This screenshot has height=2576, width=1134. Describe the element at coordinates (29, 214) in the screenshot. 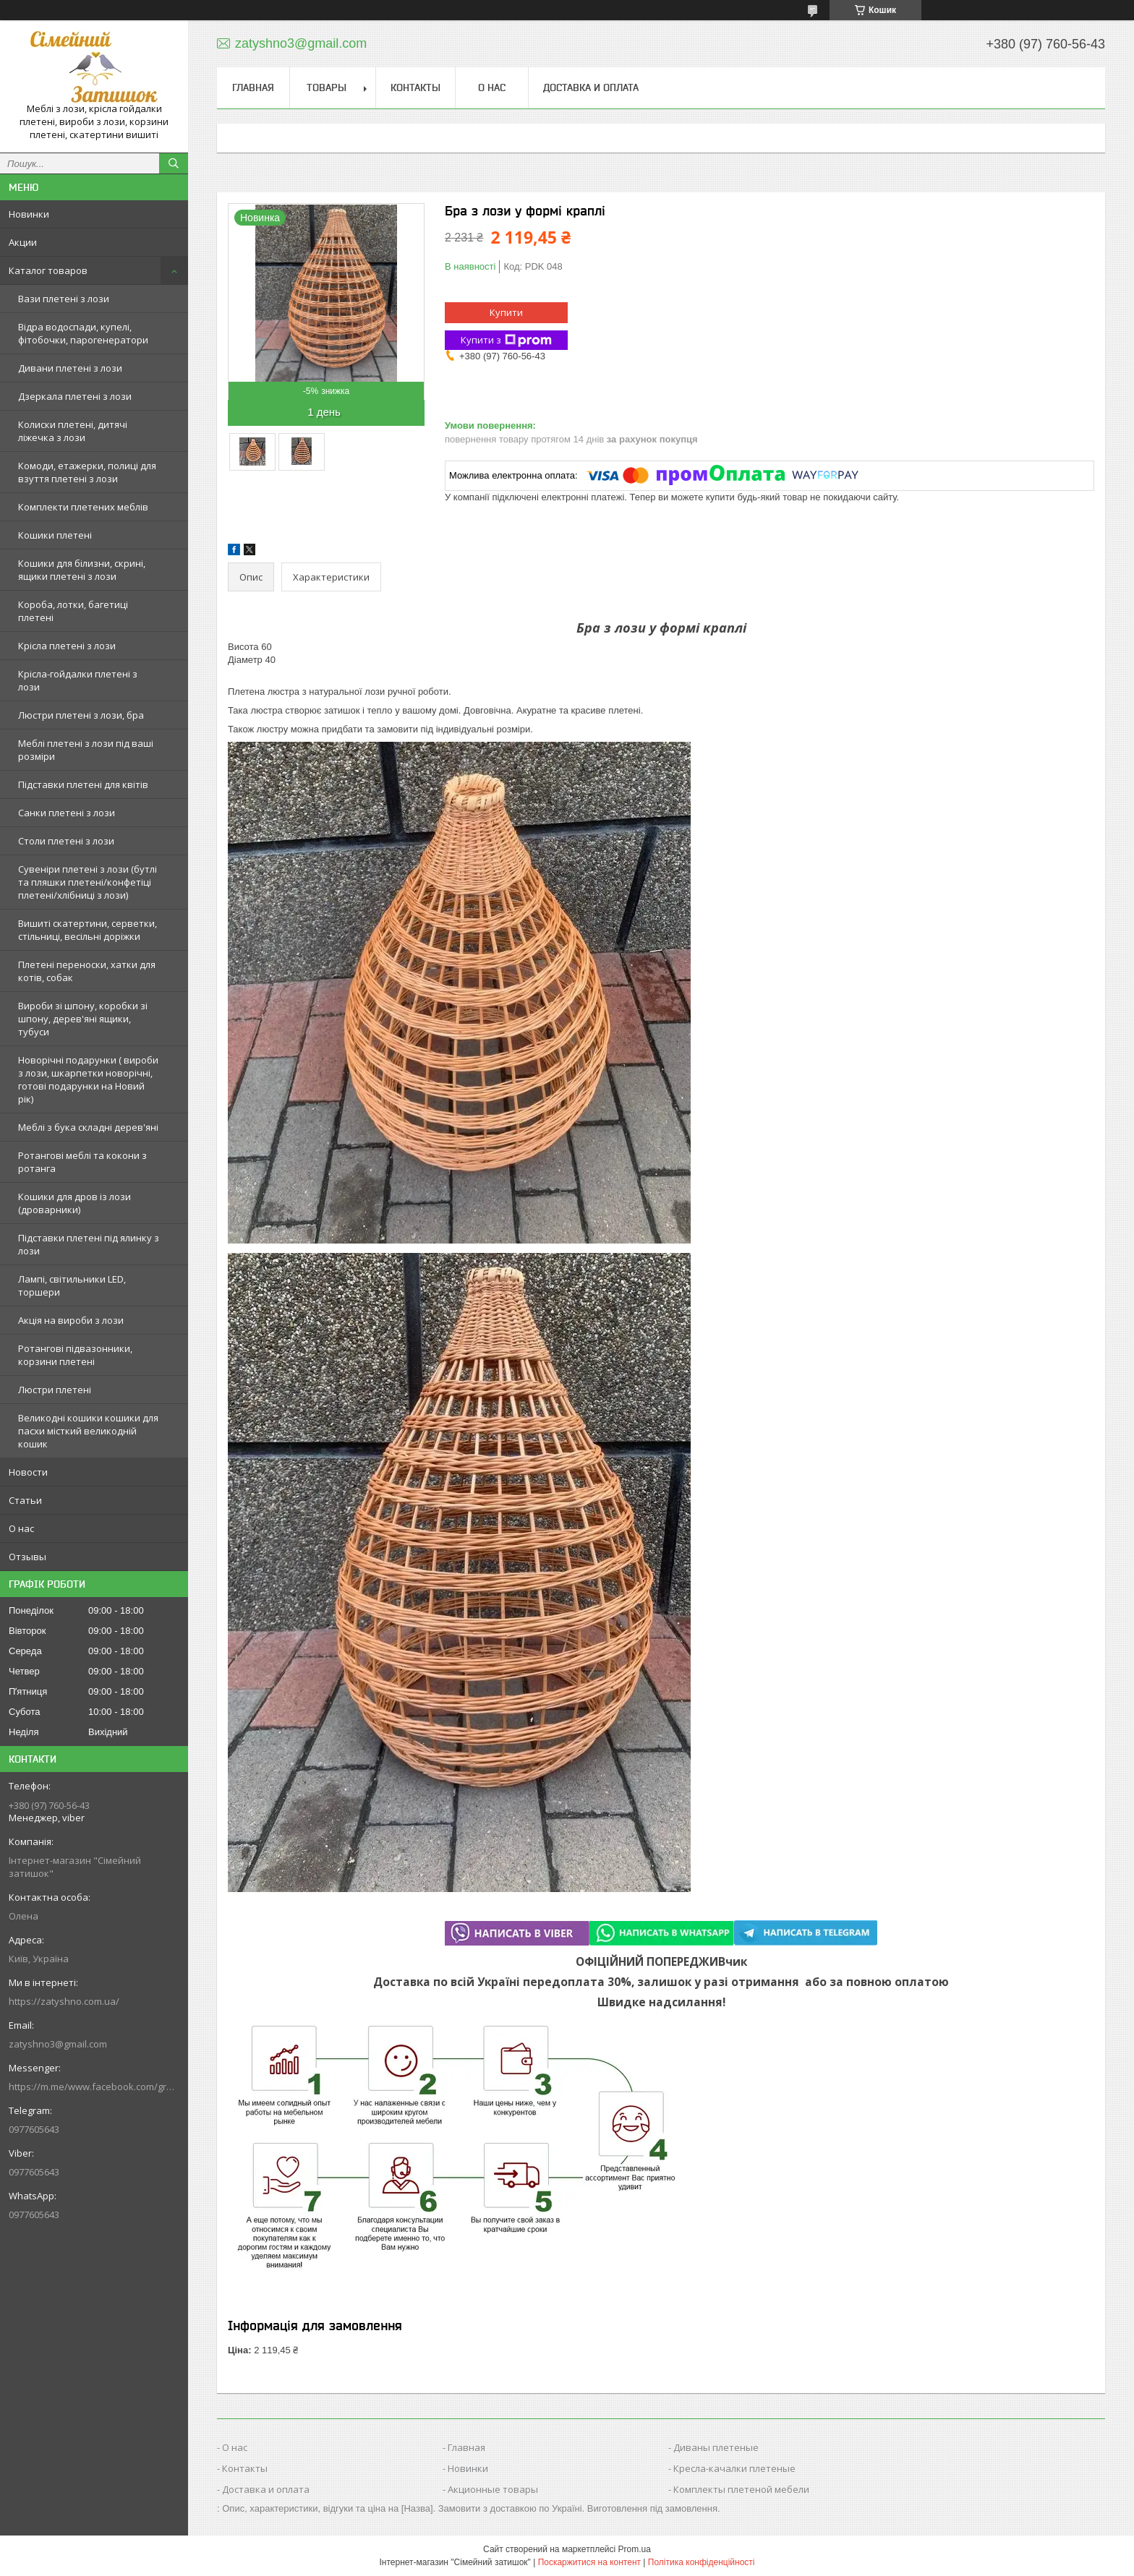

I see `Новинки` at that location.